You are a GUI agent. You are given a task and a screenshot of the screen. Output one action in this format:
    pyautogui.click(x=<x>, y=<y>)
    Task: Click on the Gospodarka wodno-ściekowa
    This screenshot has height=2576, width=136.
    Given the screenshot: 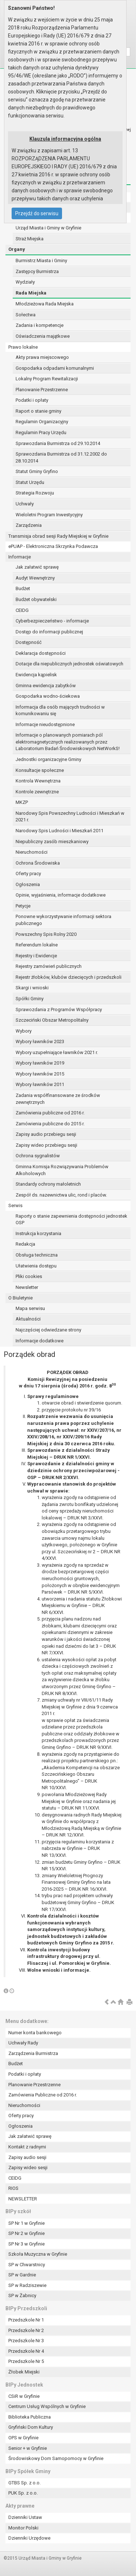 What is the action you would take?
    pyautogui.click(x=48, y=696)
    